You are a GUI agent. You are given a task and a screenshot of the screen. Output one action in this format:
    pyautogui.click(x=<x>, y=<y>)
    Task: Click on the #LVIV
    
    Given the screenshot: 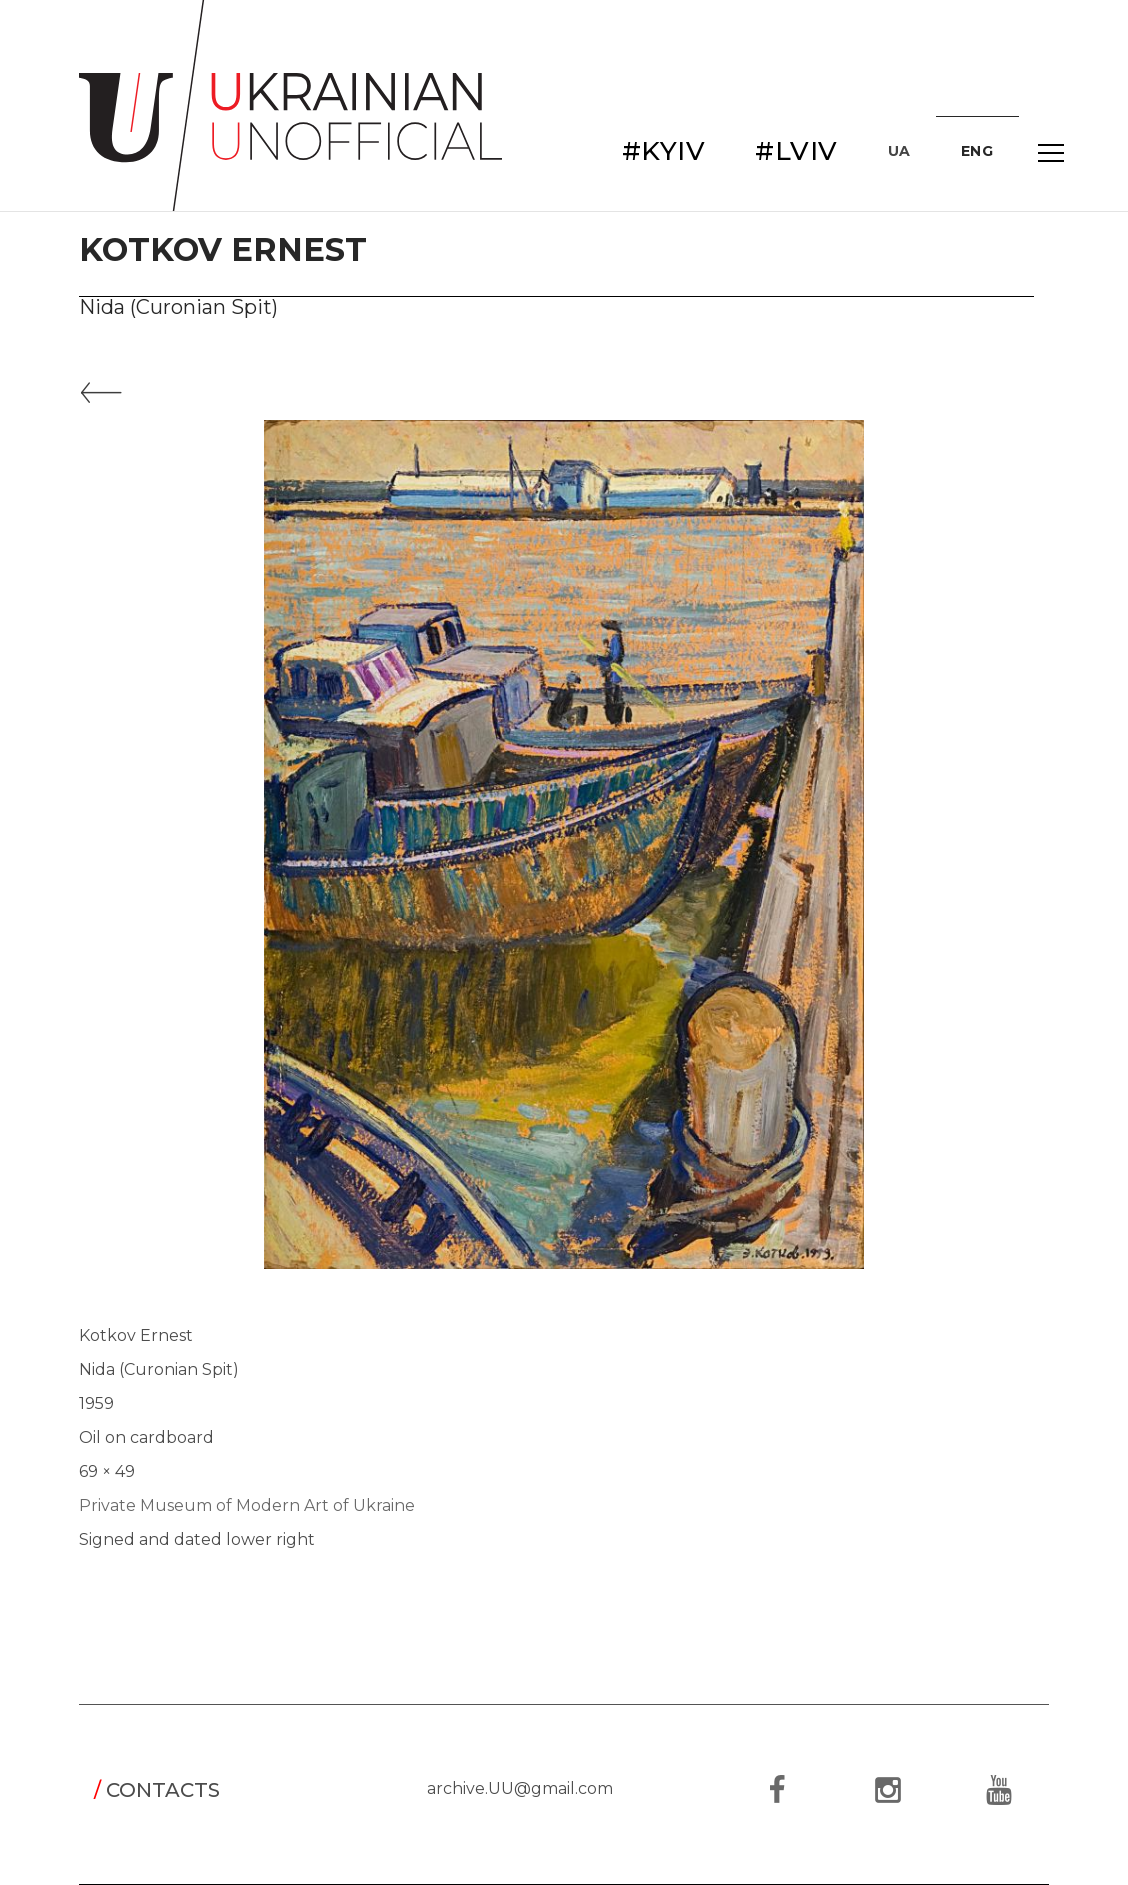 What is the action you would take?
    pyautogui.click(x=796, y=151)
    